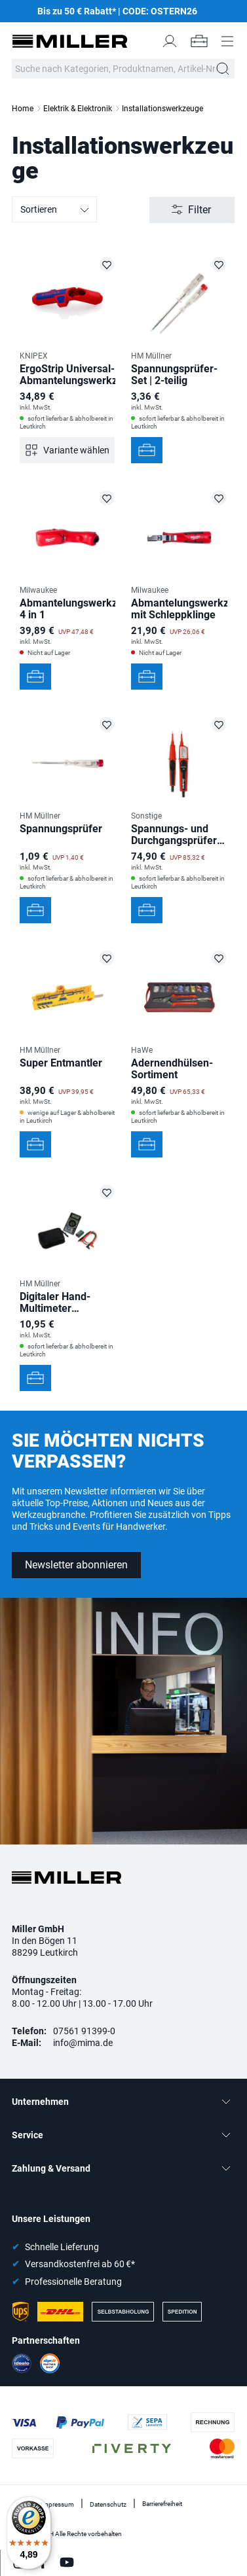  I want to click on Sortieren, so click(55, 210).